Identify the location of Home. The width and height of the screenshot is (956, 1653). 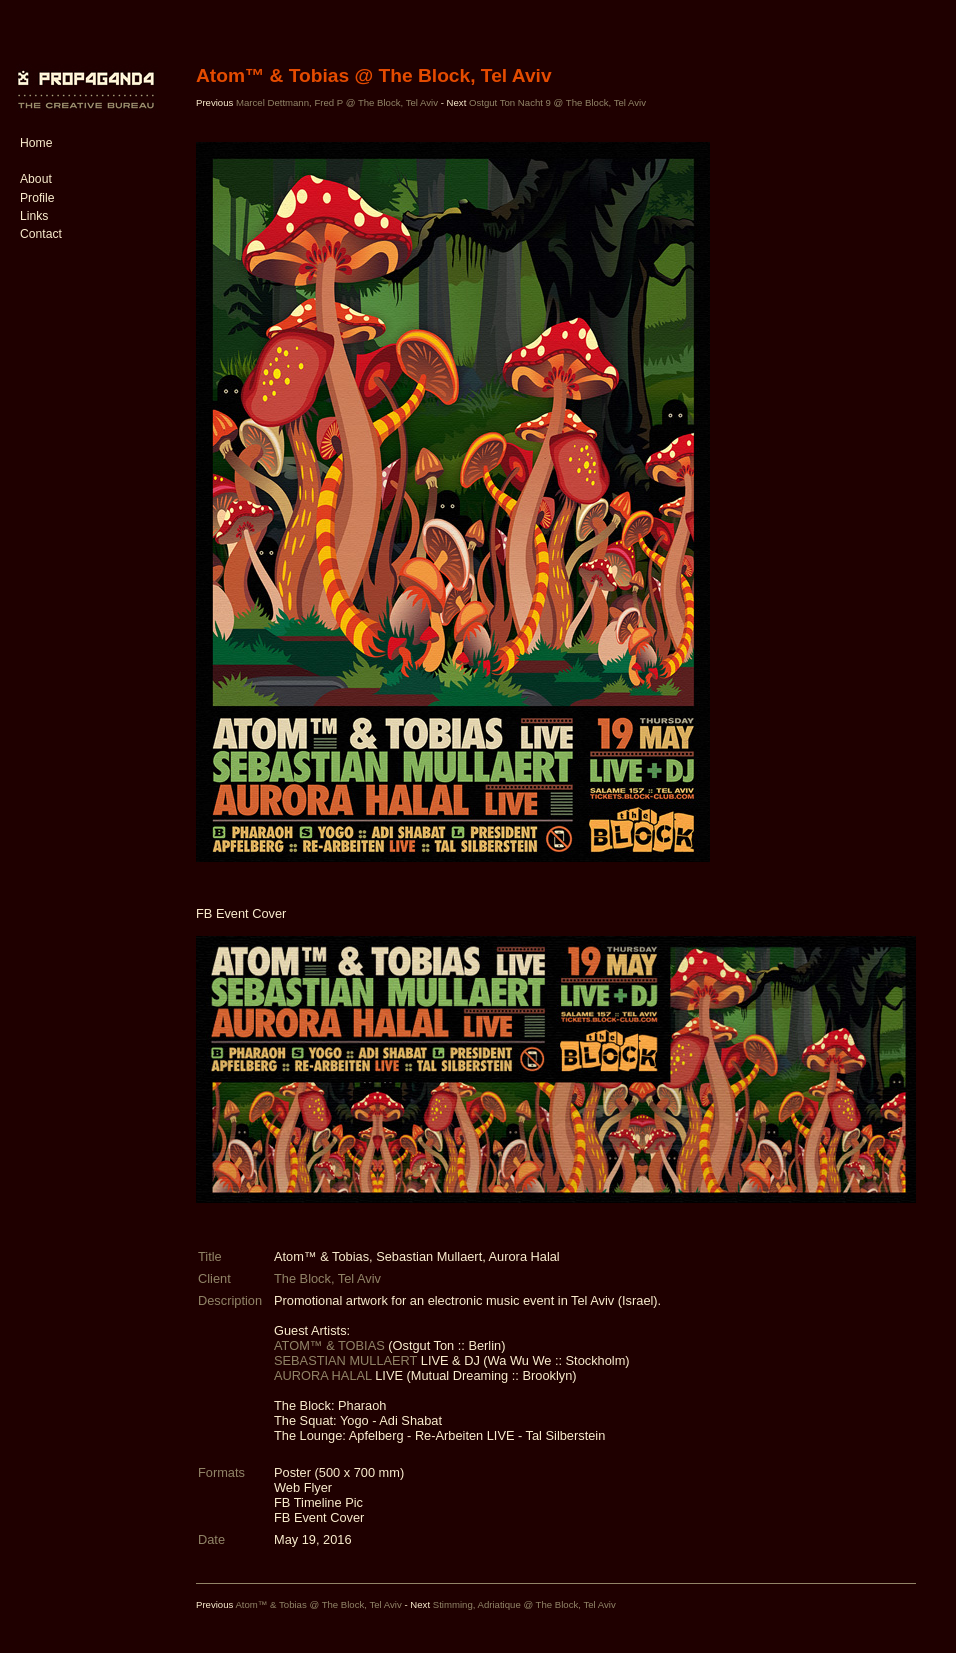
(36, 143).